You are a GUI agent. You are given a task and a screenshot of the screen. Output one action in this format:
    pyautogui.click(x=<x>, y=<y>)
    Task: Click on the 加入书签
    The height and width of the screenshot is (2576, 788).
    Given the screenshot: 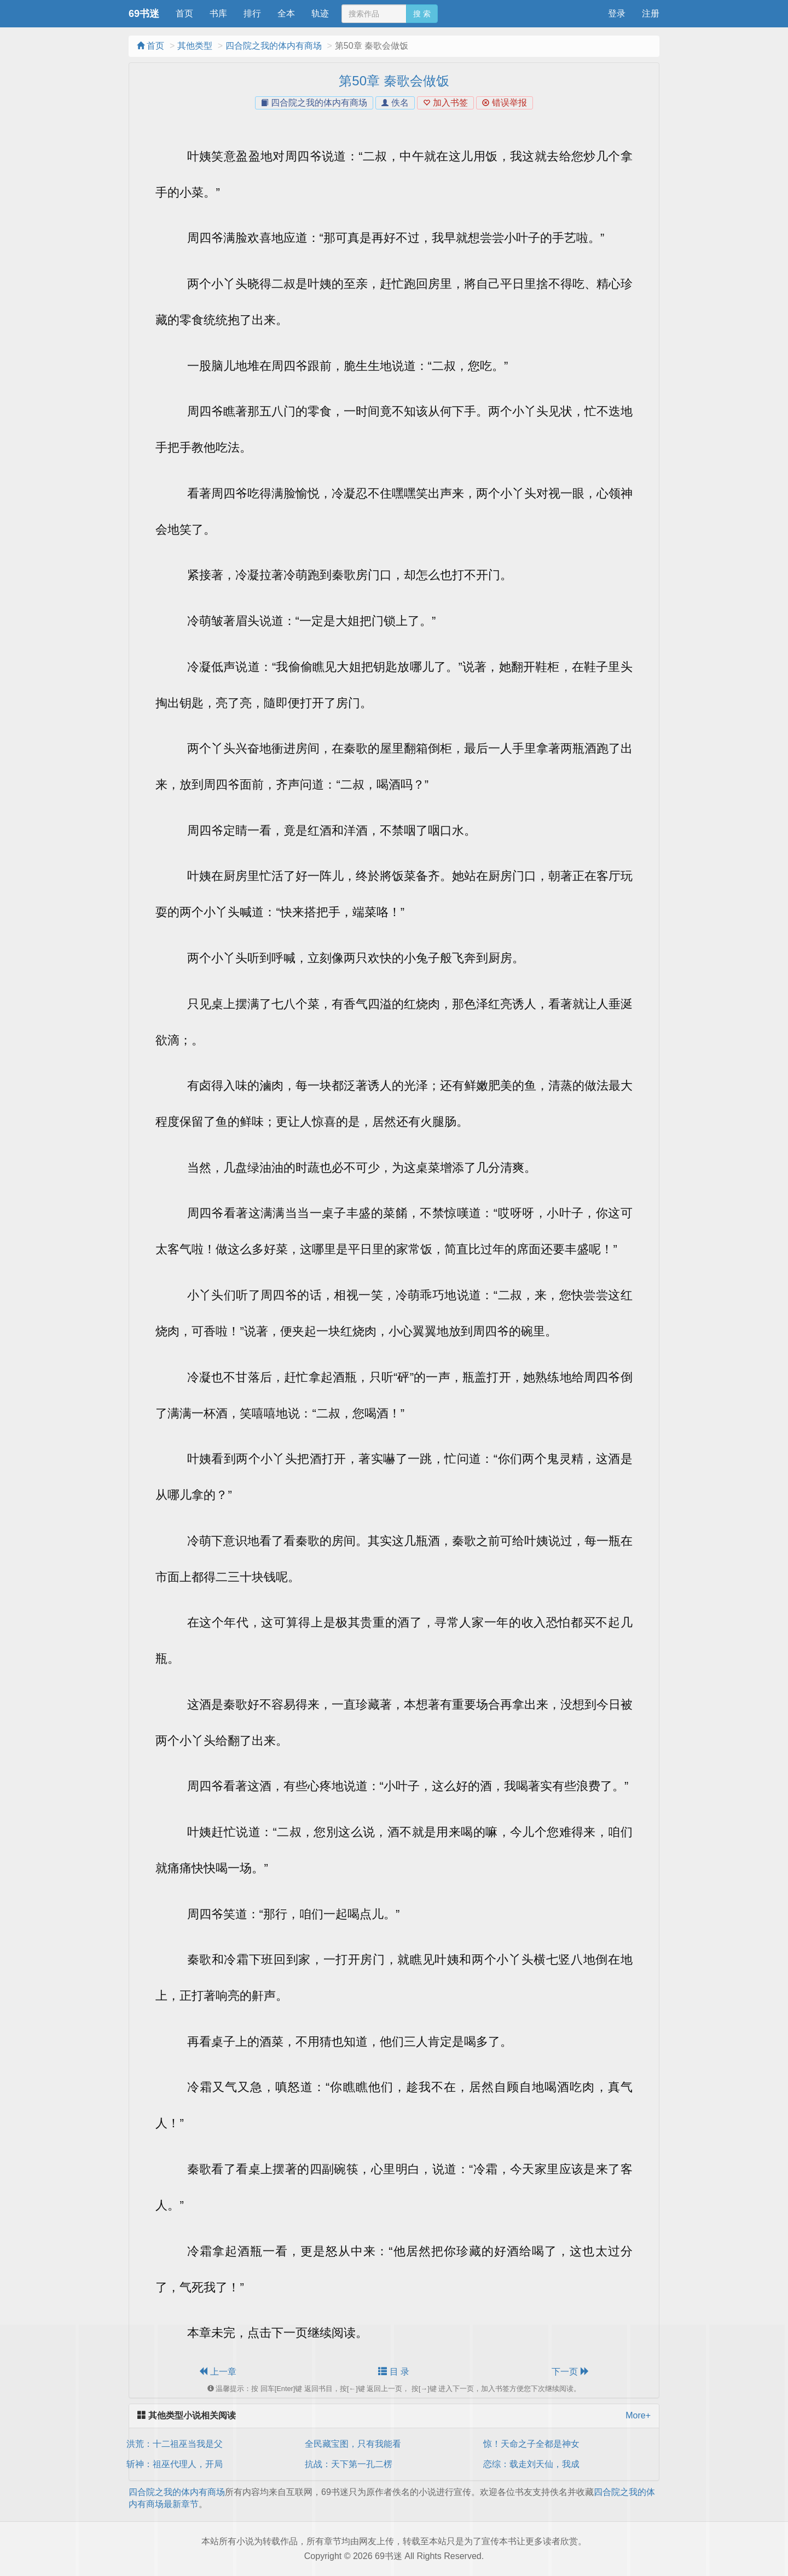 What is the action you would take?
    pyautogui.click(x=445, y=102)
    